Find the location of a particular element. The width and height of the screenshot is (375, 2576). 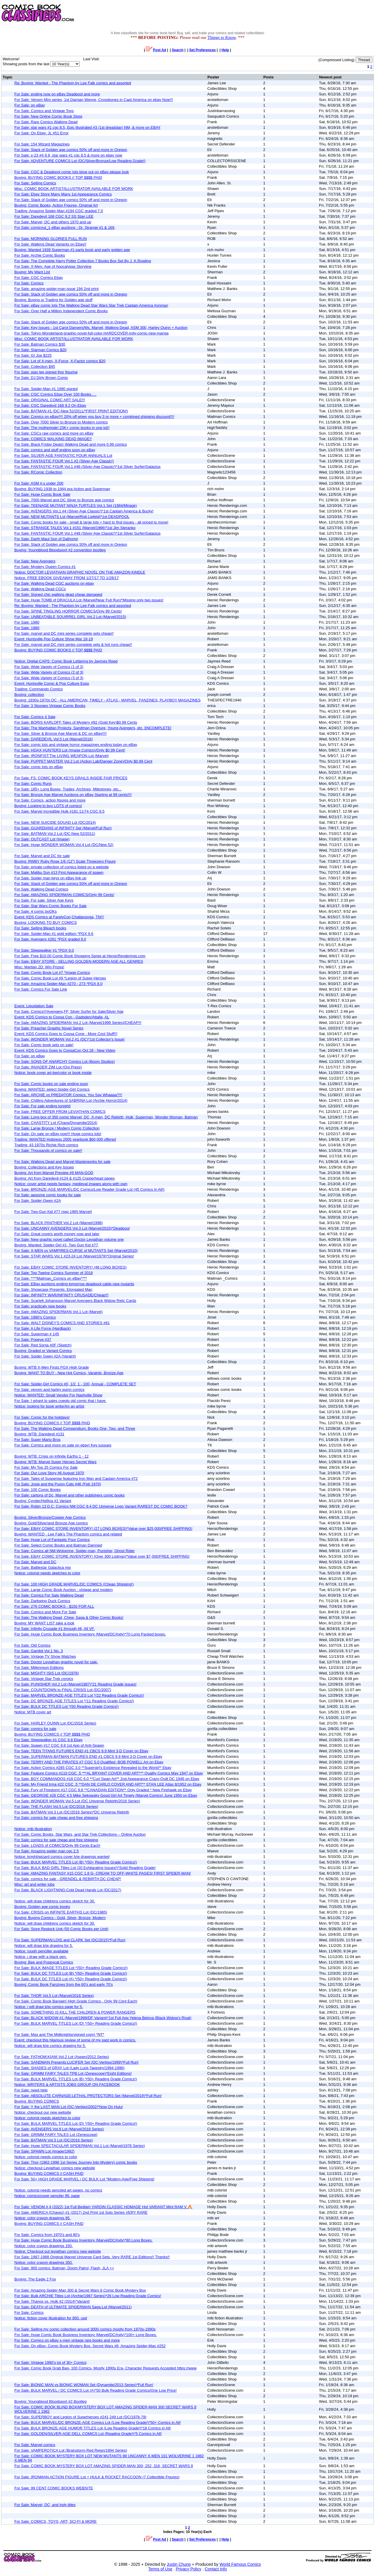

Notice: checkout our new website is located at coordinates (42, 2112).